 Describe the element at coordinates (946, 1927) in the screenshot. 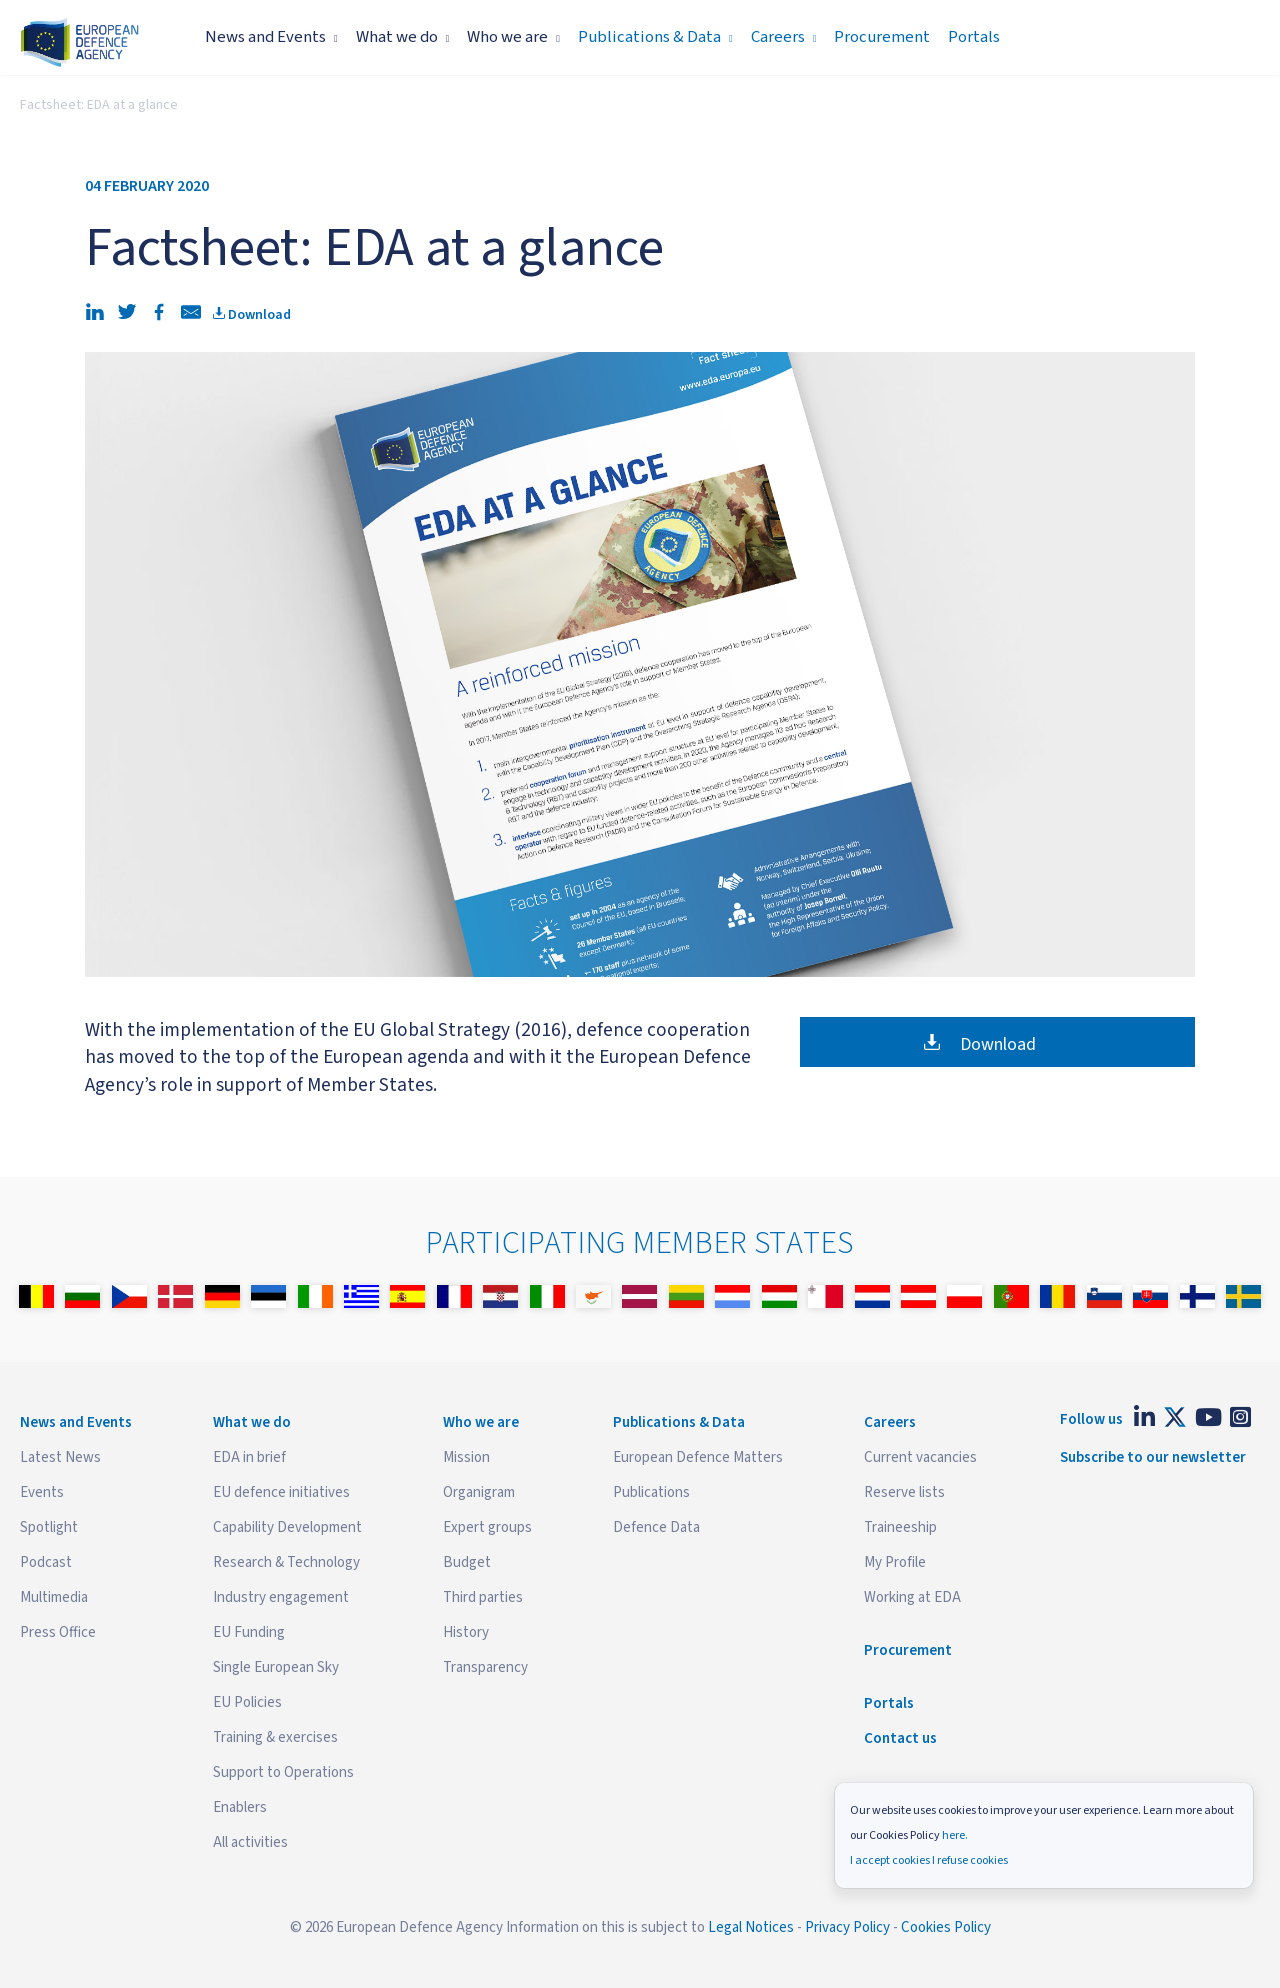

I see `Cookies Policy` at that location.